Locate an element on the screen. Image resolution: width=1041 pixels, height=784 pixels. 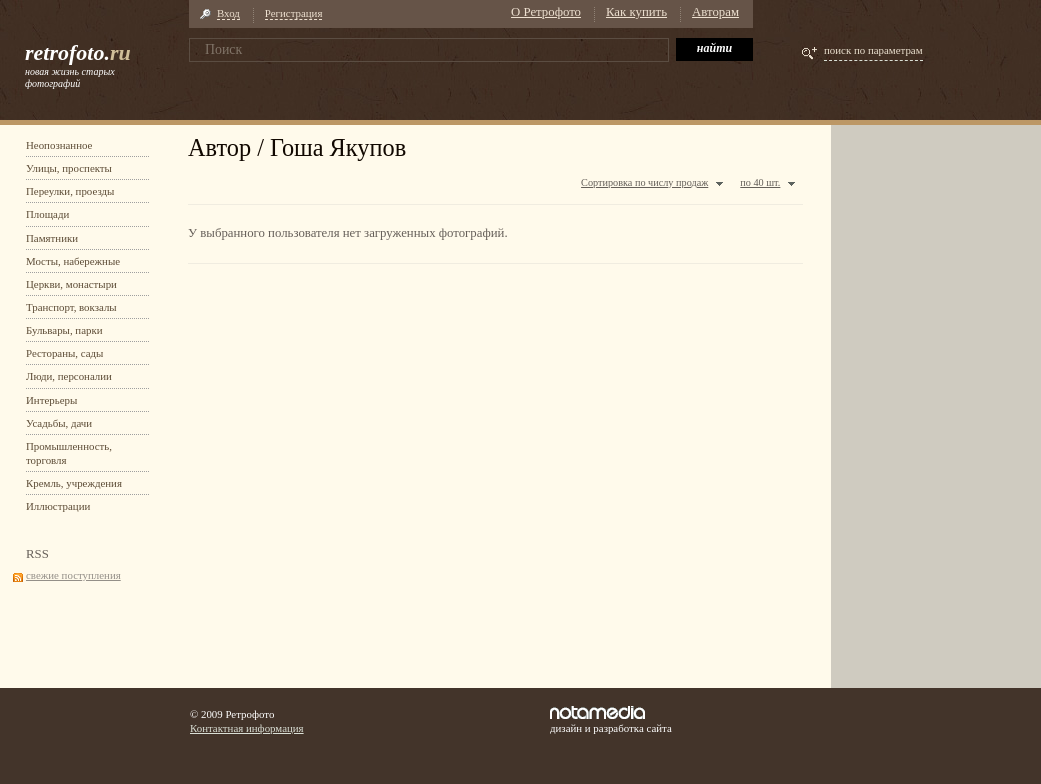
Мосты, набережные is located at coordinates (73, 261).